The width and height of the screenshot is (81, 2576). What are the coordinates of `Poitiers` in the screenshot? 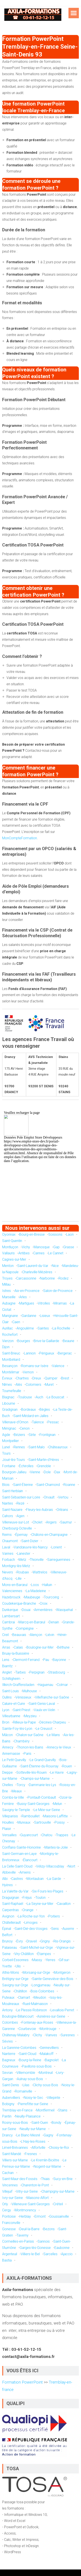 It's located at (54, 1916).